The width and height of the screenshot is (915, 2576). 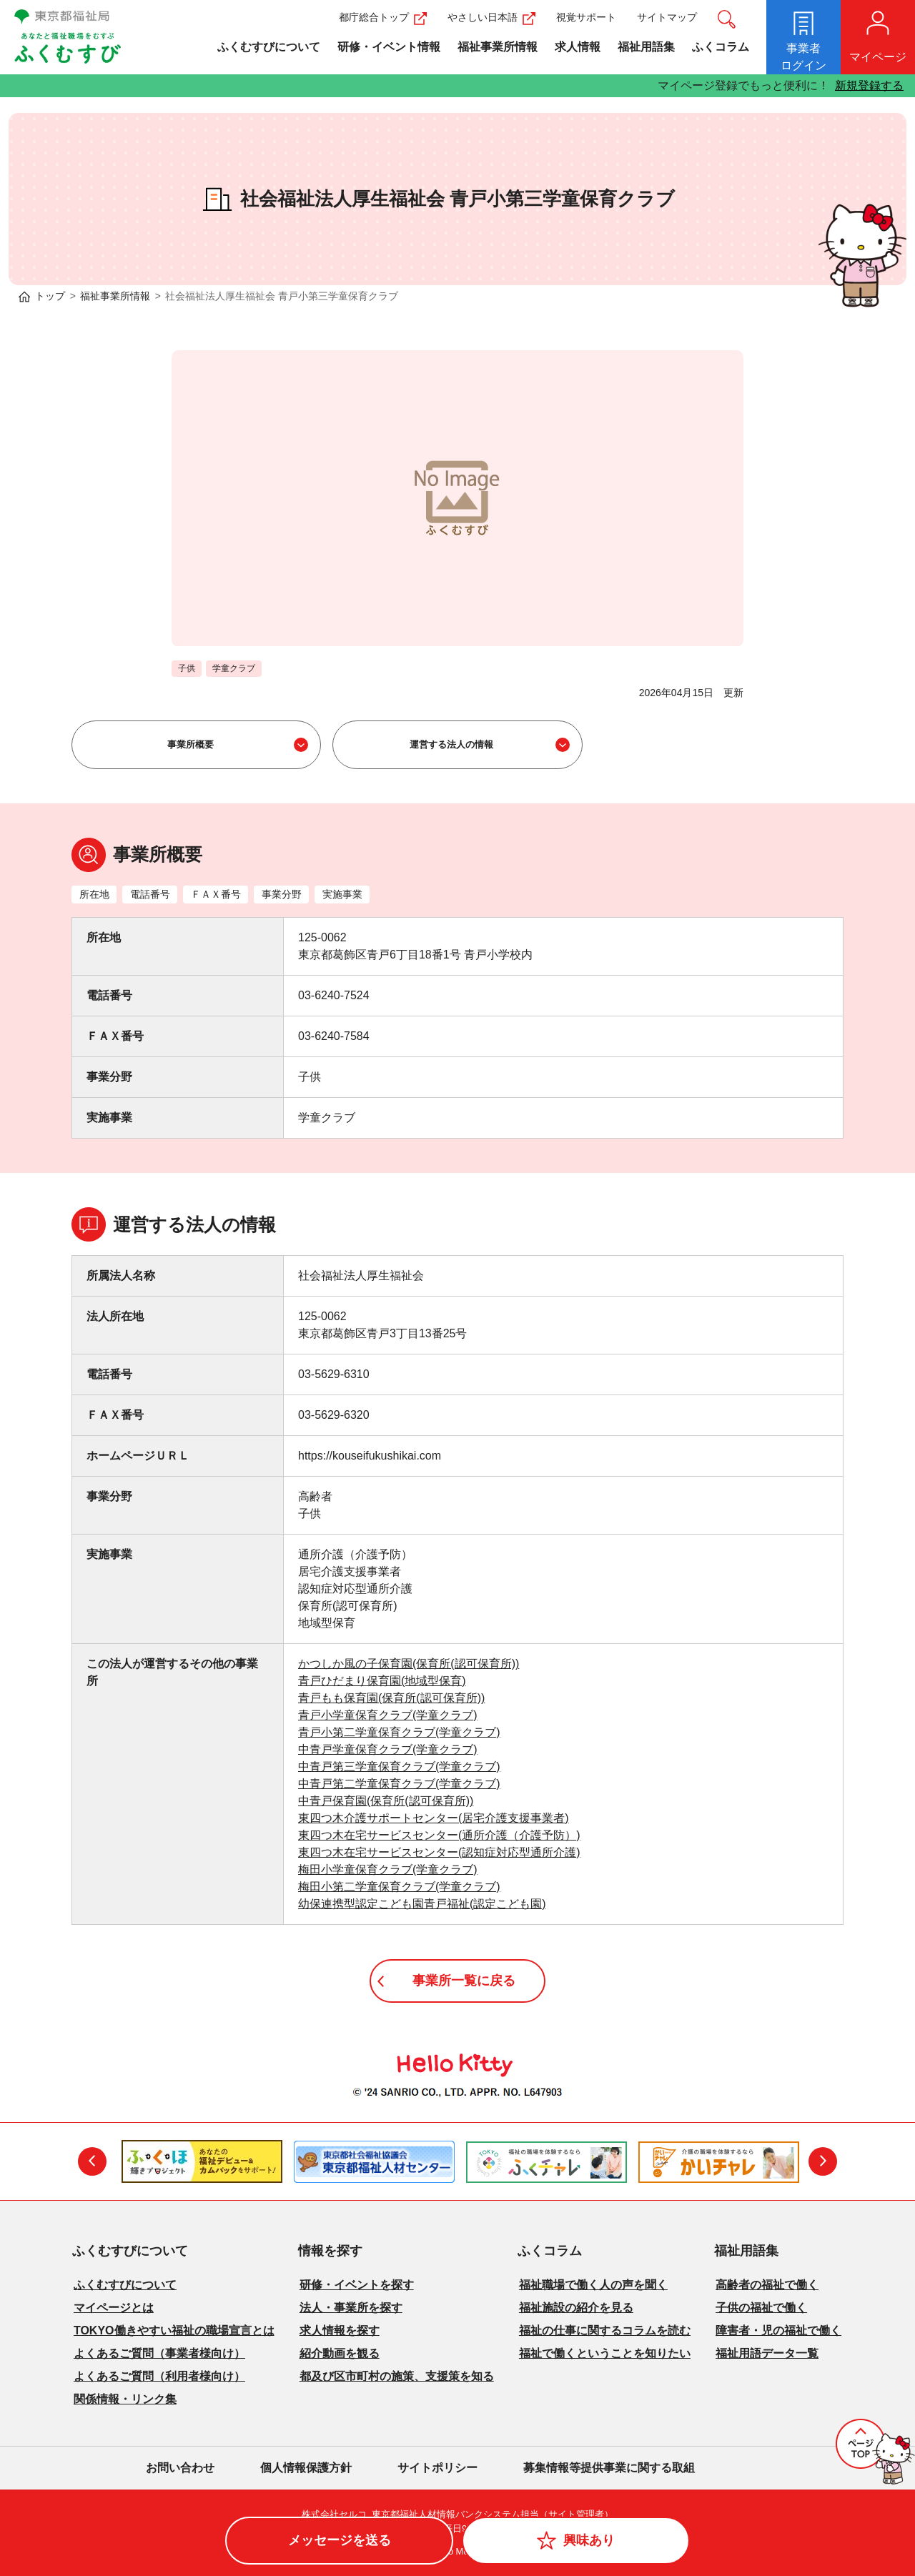 I want to click on 法人・事業所を探す, so click(x=351, y=2308).